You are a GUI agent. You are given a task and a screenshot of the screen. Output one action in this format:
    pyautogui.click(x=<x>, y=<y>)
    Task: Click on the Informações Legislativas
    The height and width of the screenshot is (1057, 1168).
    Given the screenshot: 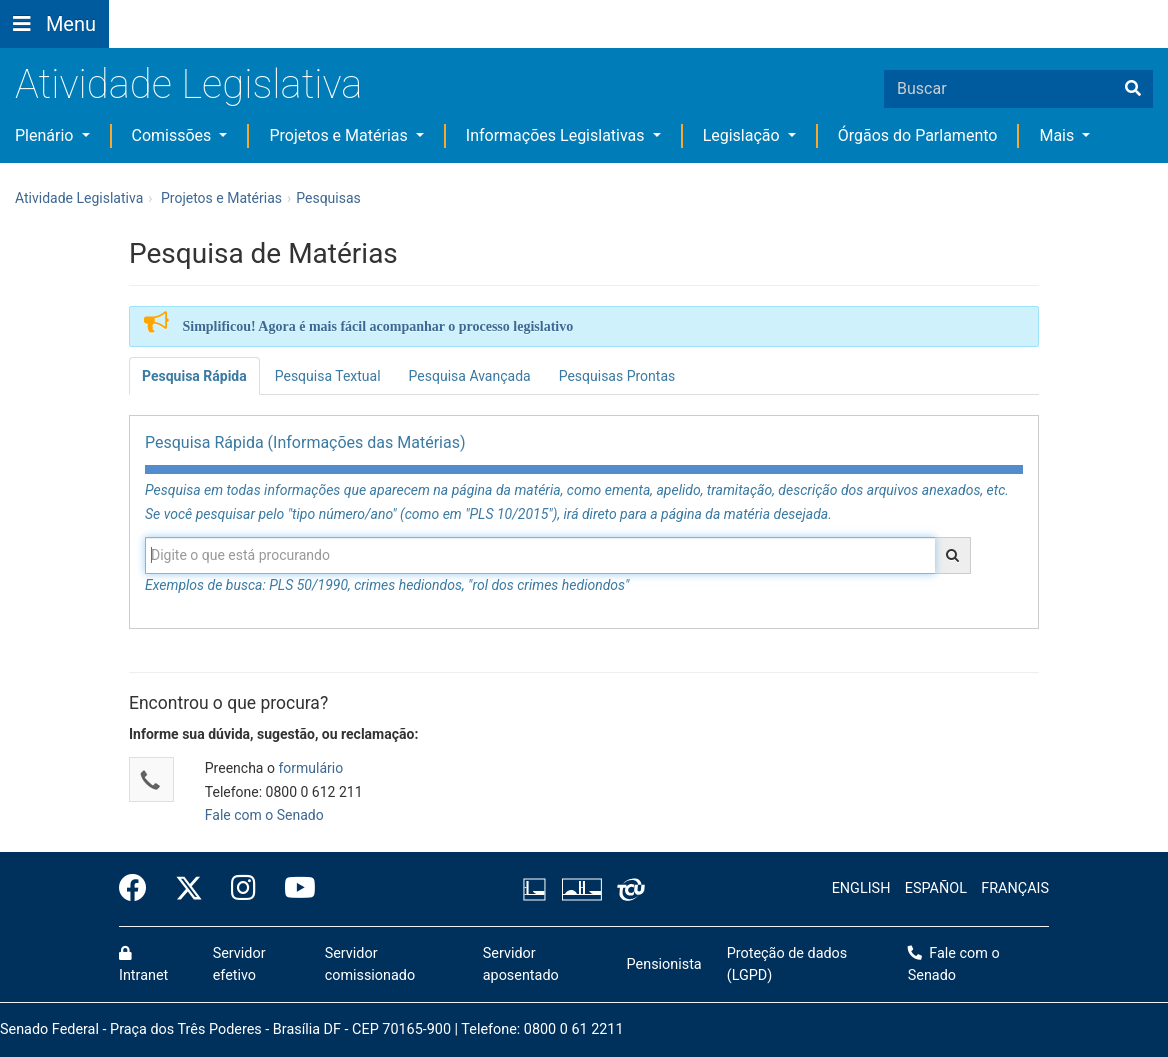 What is the action you would take?
    pyautogui.click(x=557, y=135)
    